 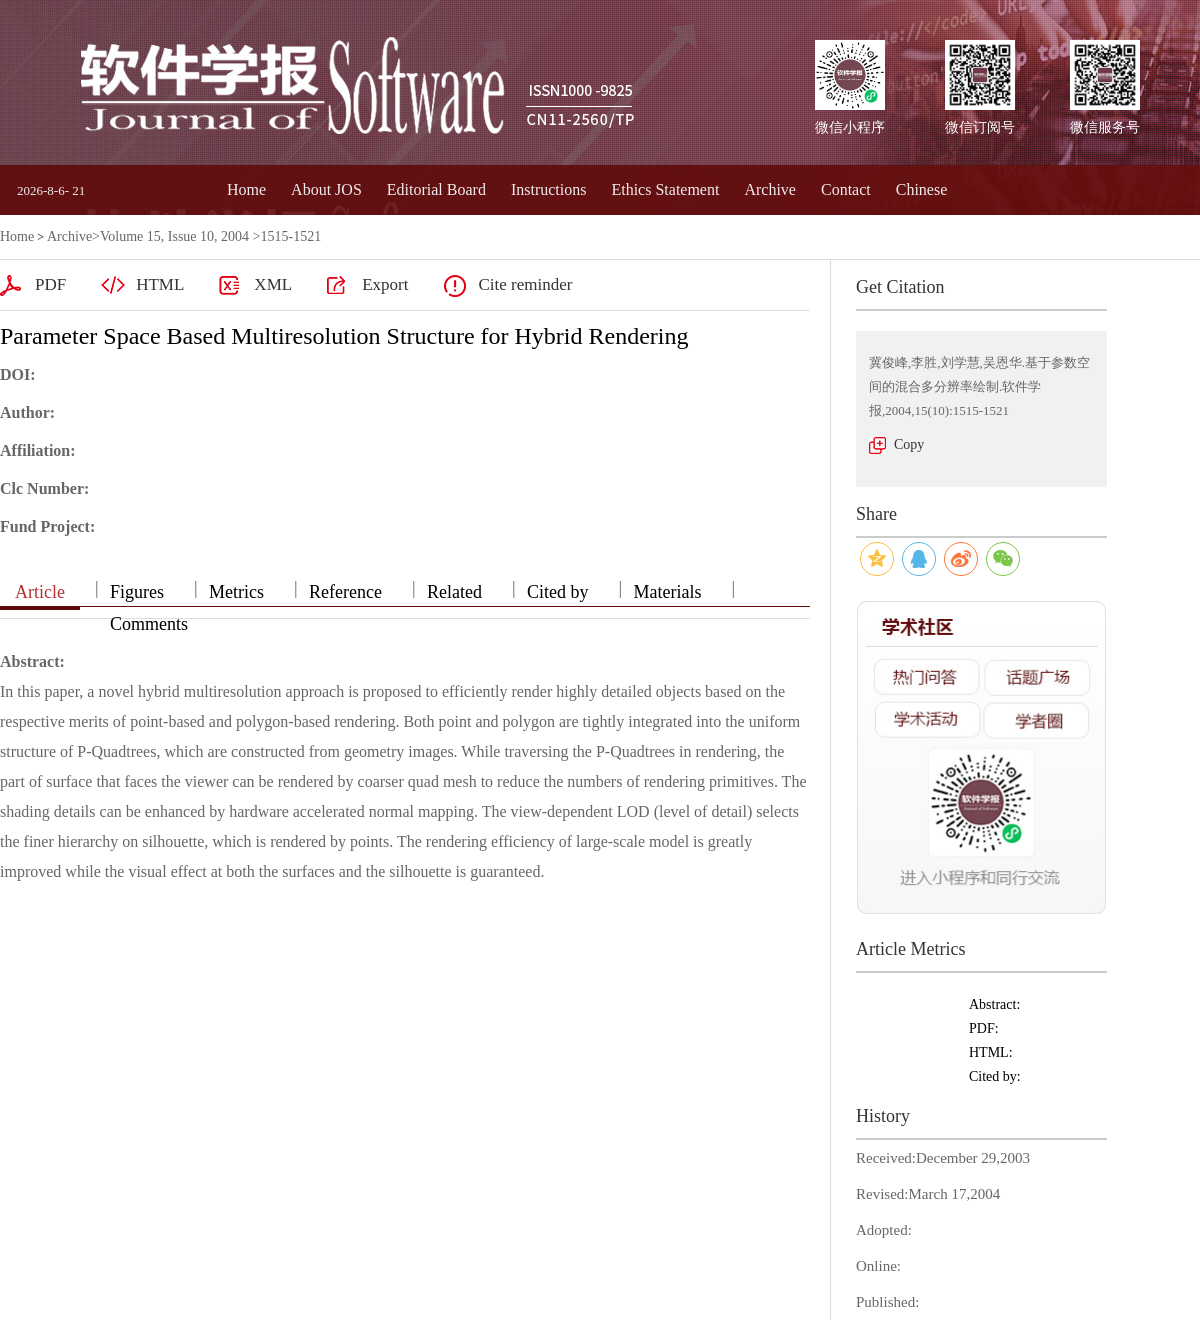 What do you see at coordinates (846, 189) in the screenshot?
I see `Contact` at bounding box center [846, 189].